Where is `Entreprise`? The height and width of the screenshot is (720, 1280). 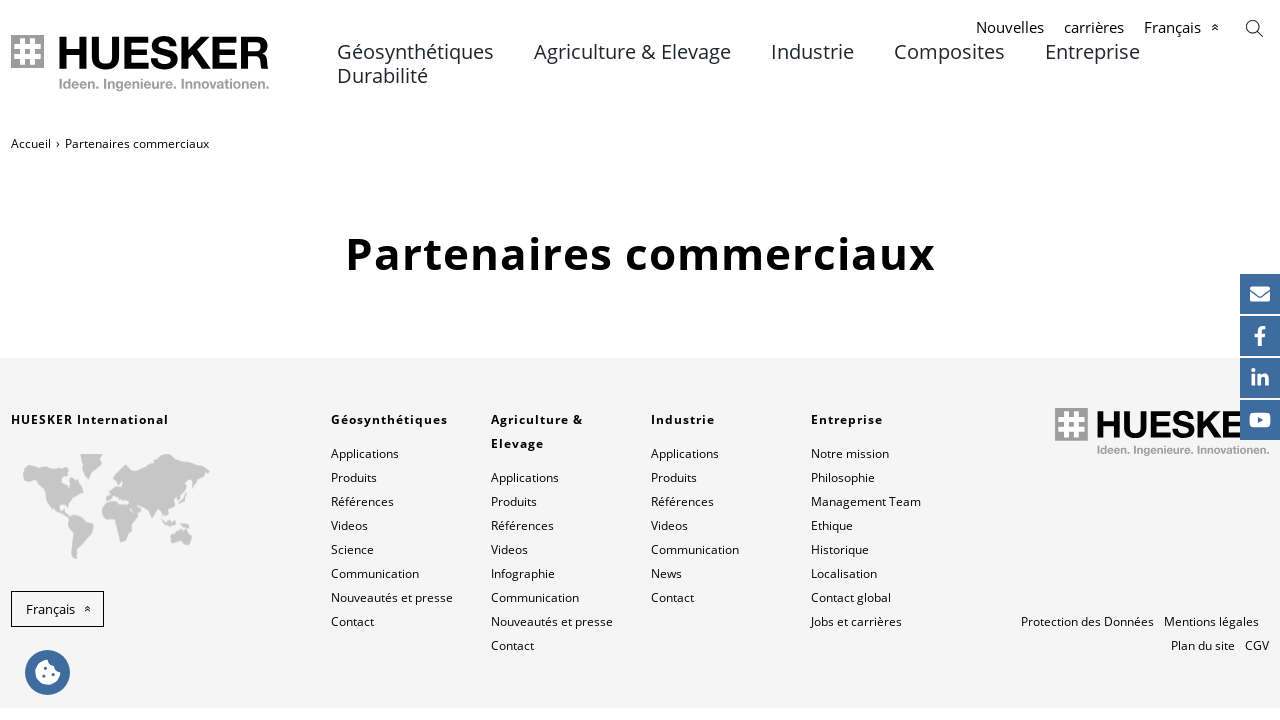 Entreprise is located at coordinates (1092, 52).